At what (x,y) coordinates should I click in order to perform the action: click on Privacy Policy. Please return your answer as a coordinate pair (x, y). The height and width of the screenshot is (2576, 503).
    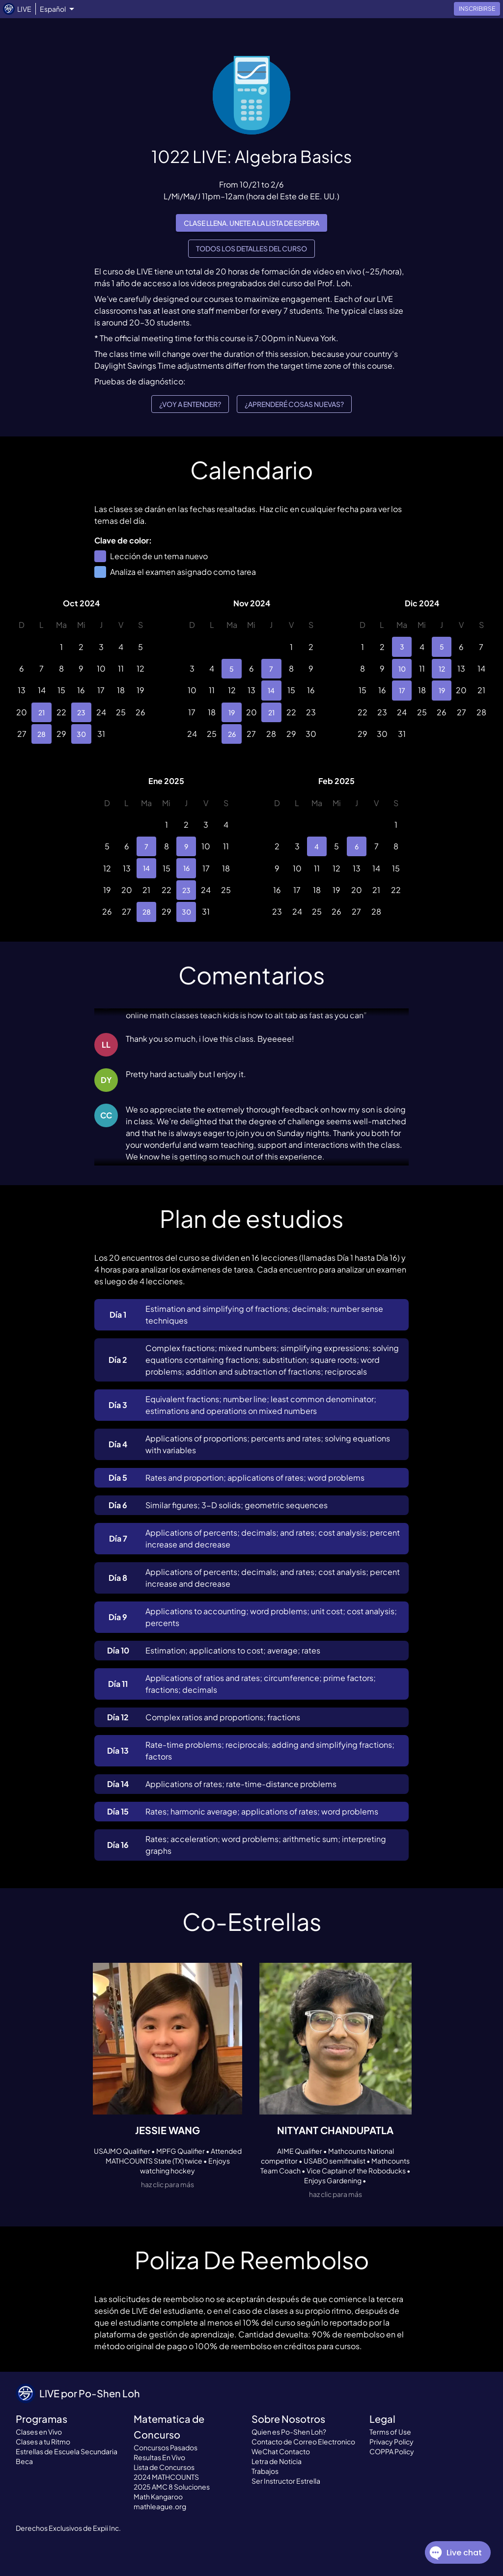
    Looking at the image, I should click on (391, 2441).